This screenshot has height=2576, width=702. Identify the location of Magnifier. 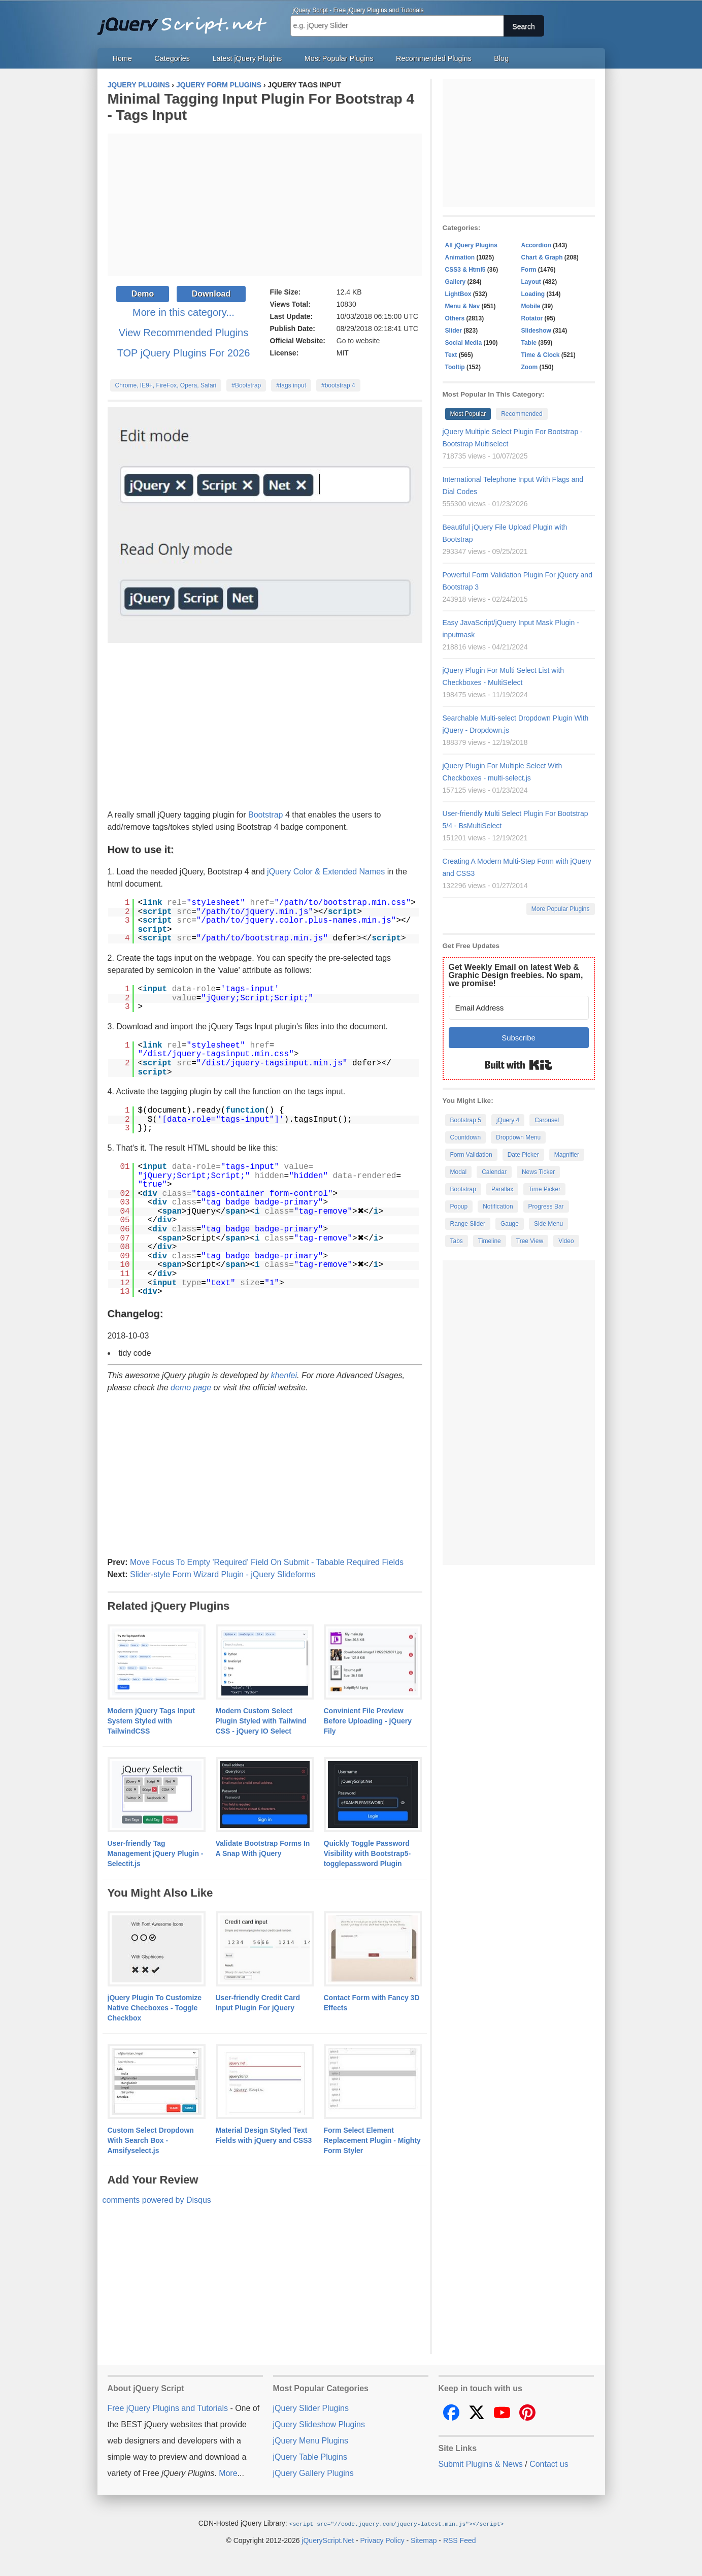
(566, 1154).